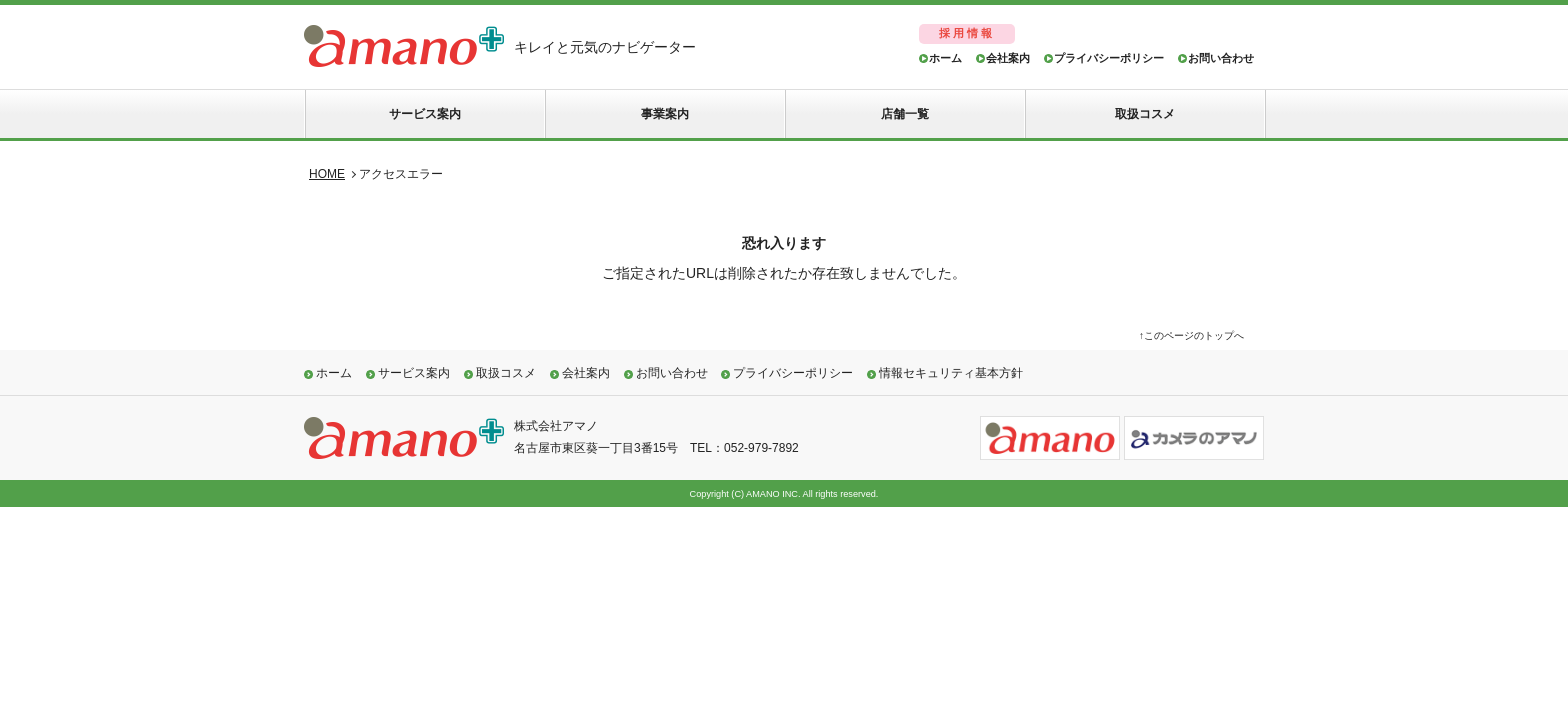 Image resolution: width=1568 pixels, height=720 pixels. What do you see at coordinates (425, 114) in the screenshot?
I see `サービス案内` at bounding box center [425, 114].